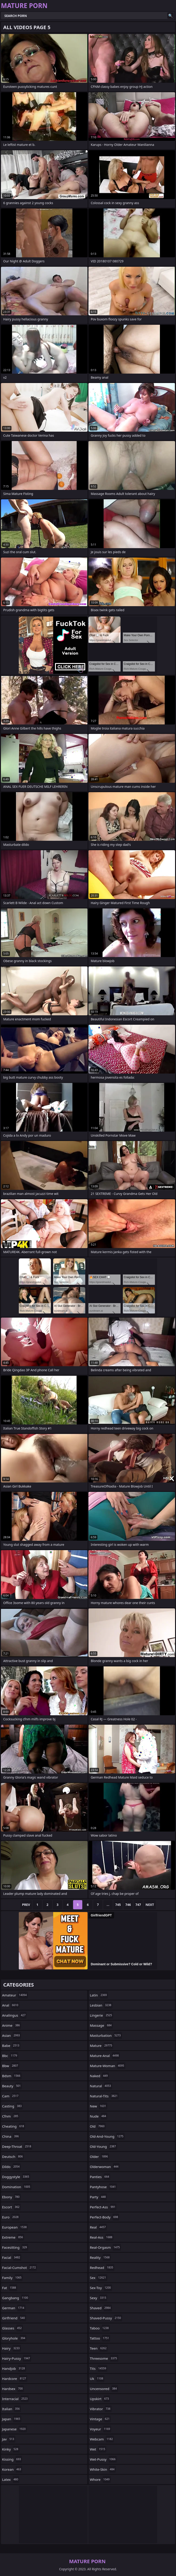  I want to click on kinky, so click(10, 2449).